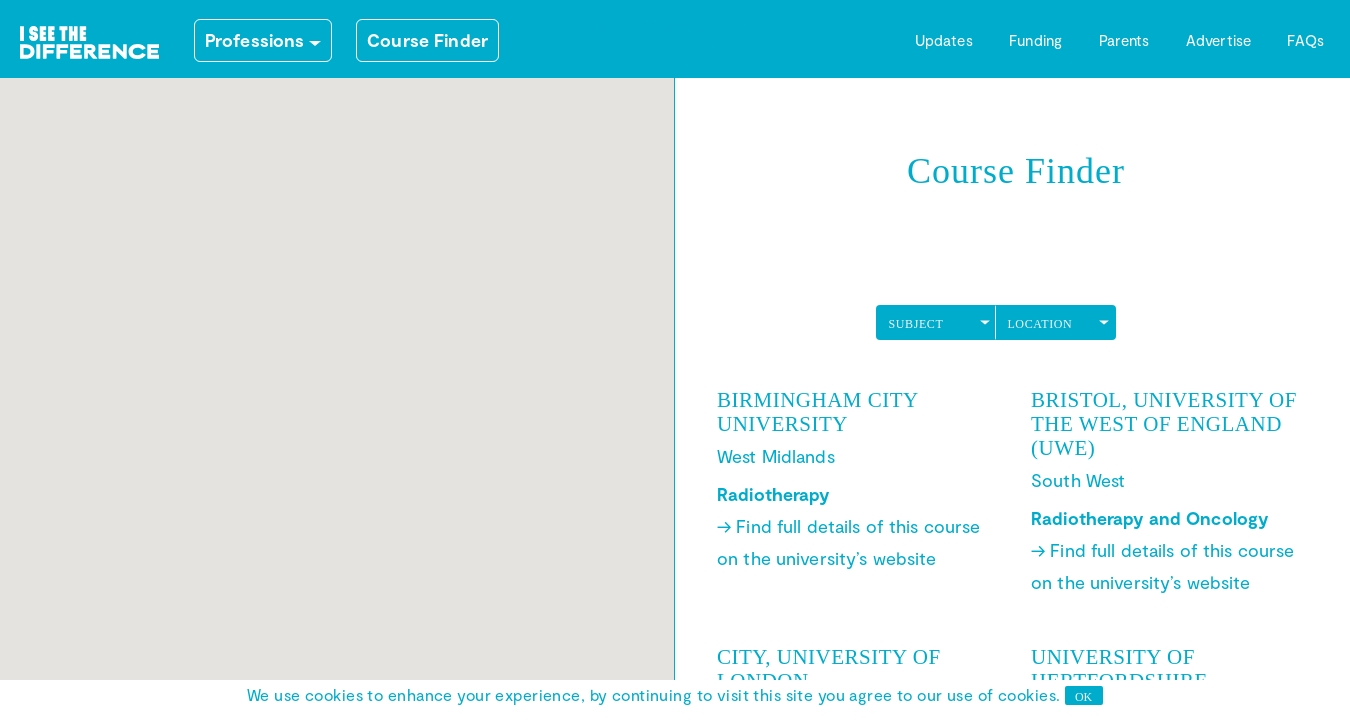 This screenshot has height=720, width=1350. I want to click on University of Hertfordshire, so click(1119, 669).